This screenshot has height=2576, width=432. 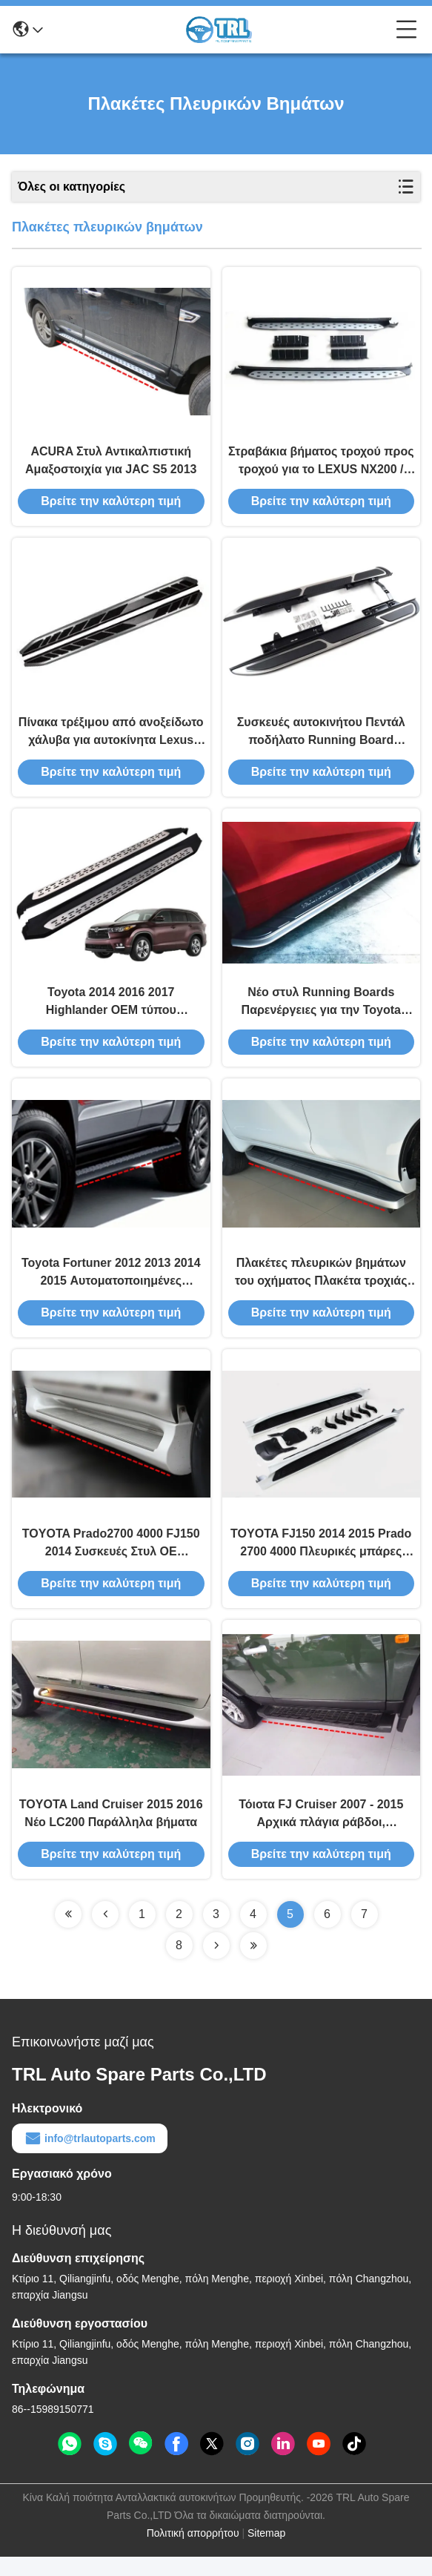 I want to click on Στραβάκια βήματος τροχού προς τροχού για το LEXUS NX200 / NX300 2015 με αντρίσκεπτα κόκκους, so click(x=321, y=464).